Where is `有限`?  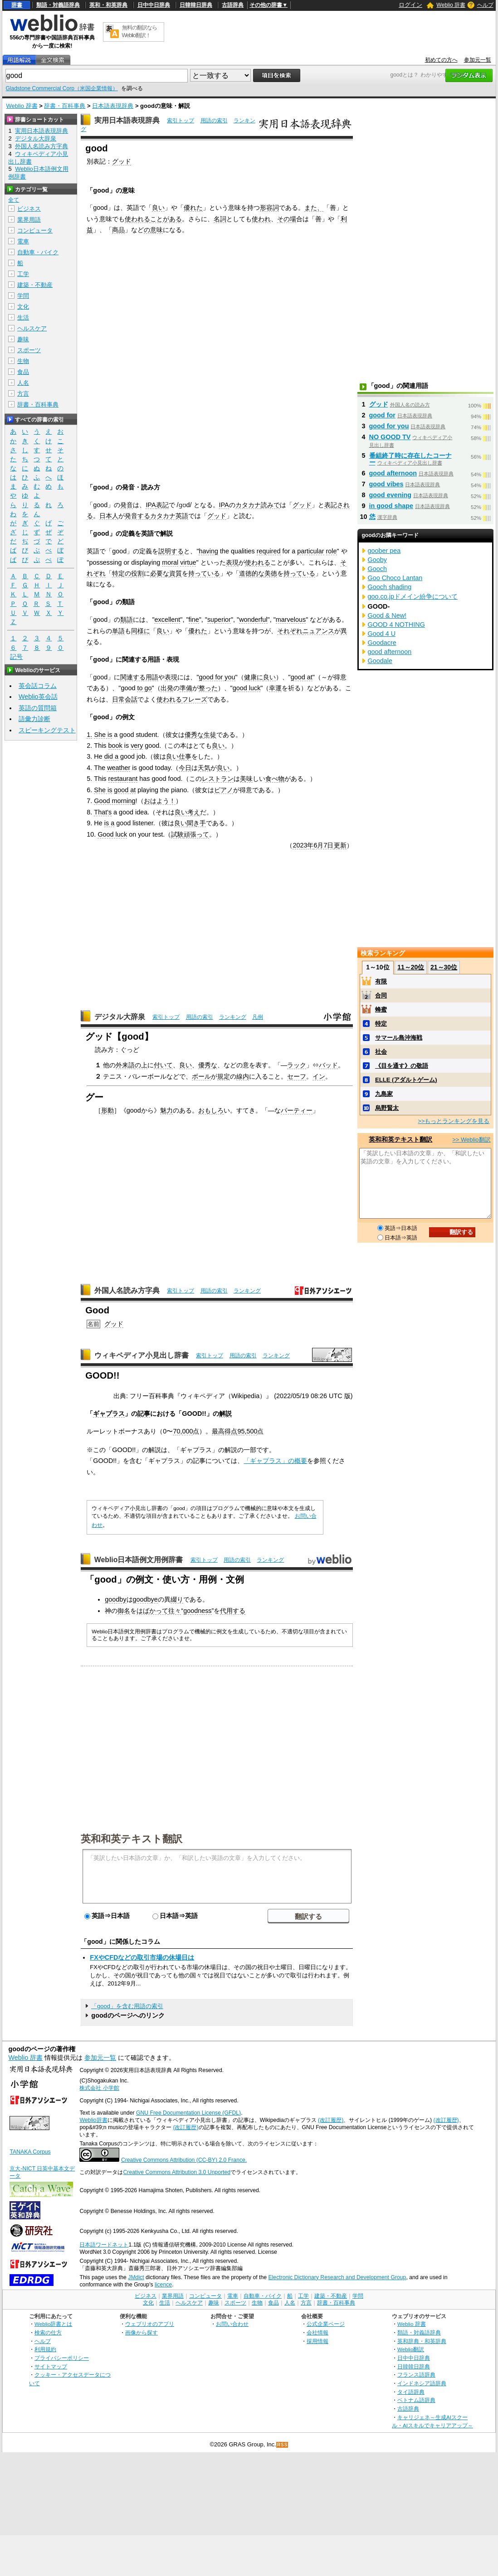
有限 is located at coordinates (381, 981).